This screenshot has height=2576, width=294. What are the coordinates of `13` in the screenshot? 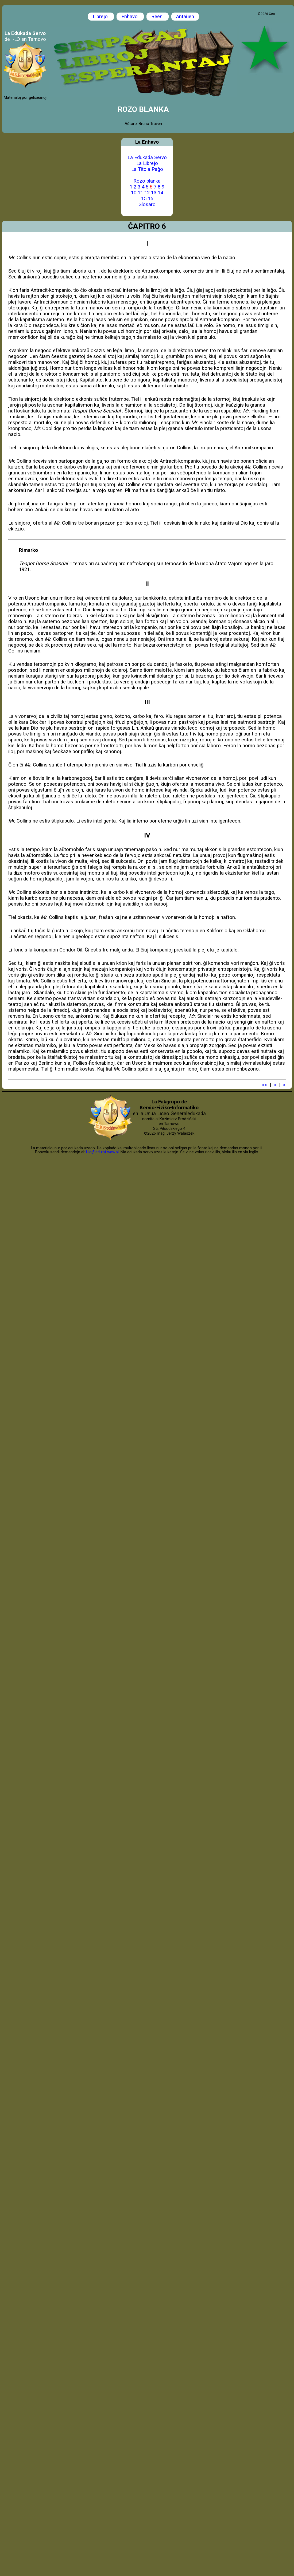 It's located at (153, 193).